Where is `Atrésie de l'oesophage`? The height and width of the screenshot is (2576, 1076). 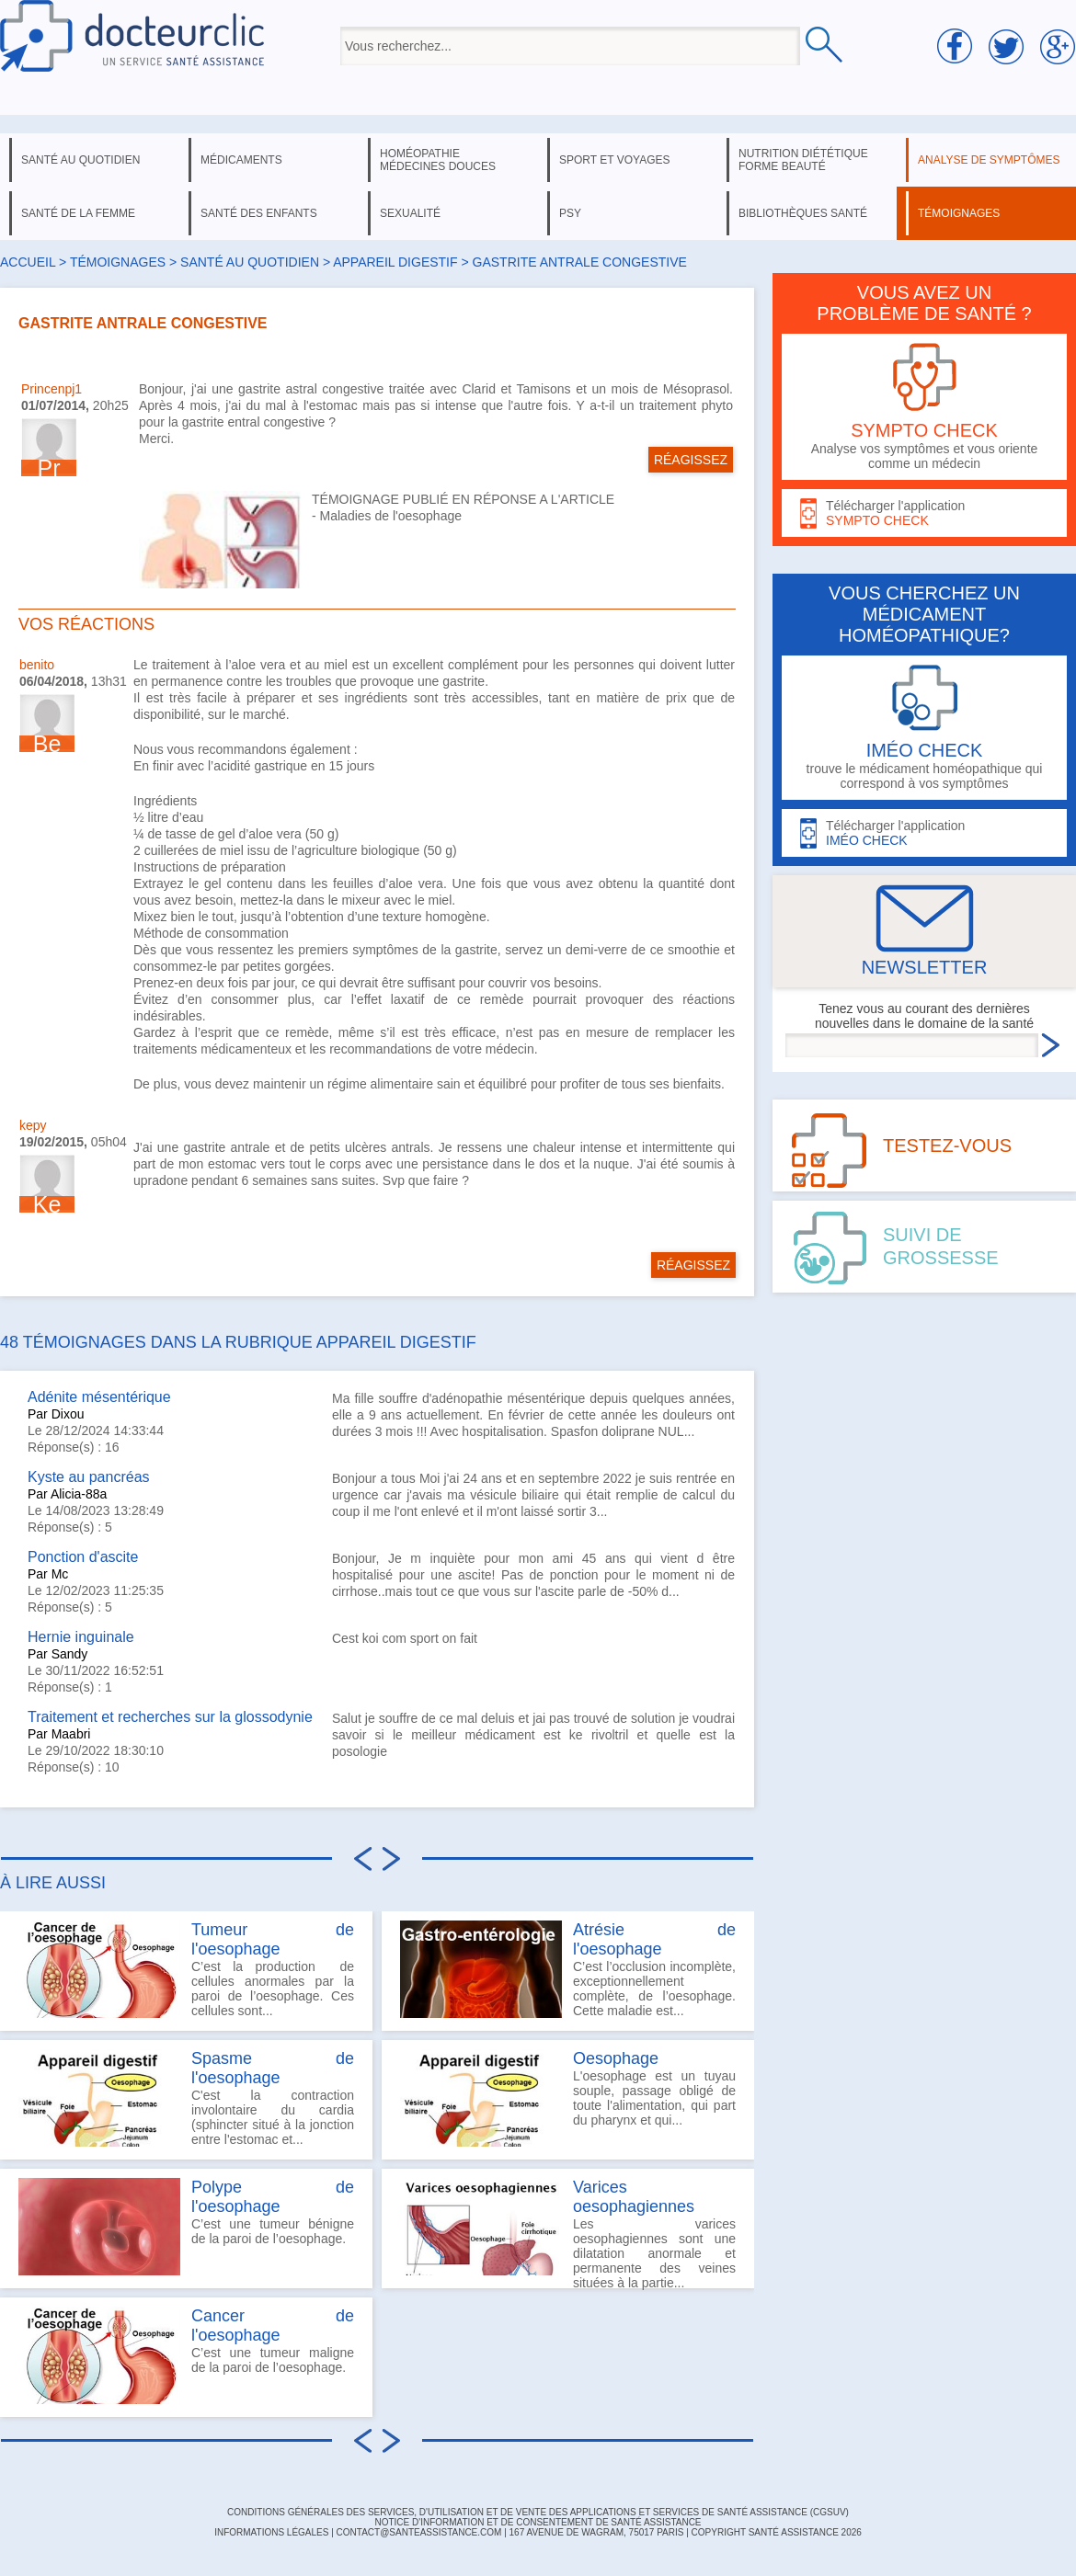 Atrésie de l'oesophage is located at coordinates (654, 1939).